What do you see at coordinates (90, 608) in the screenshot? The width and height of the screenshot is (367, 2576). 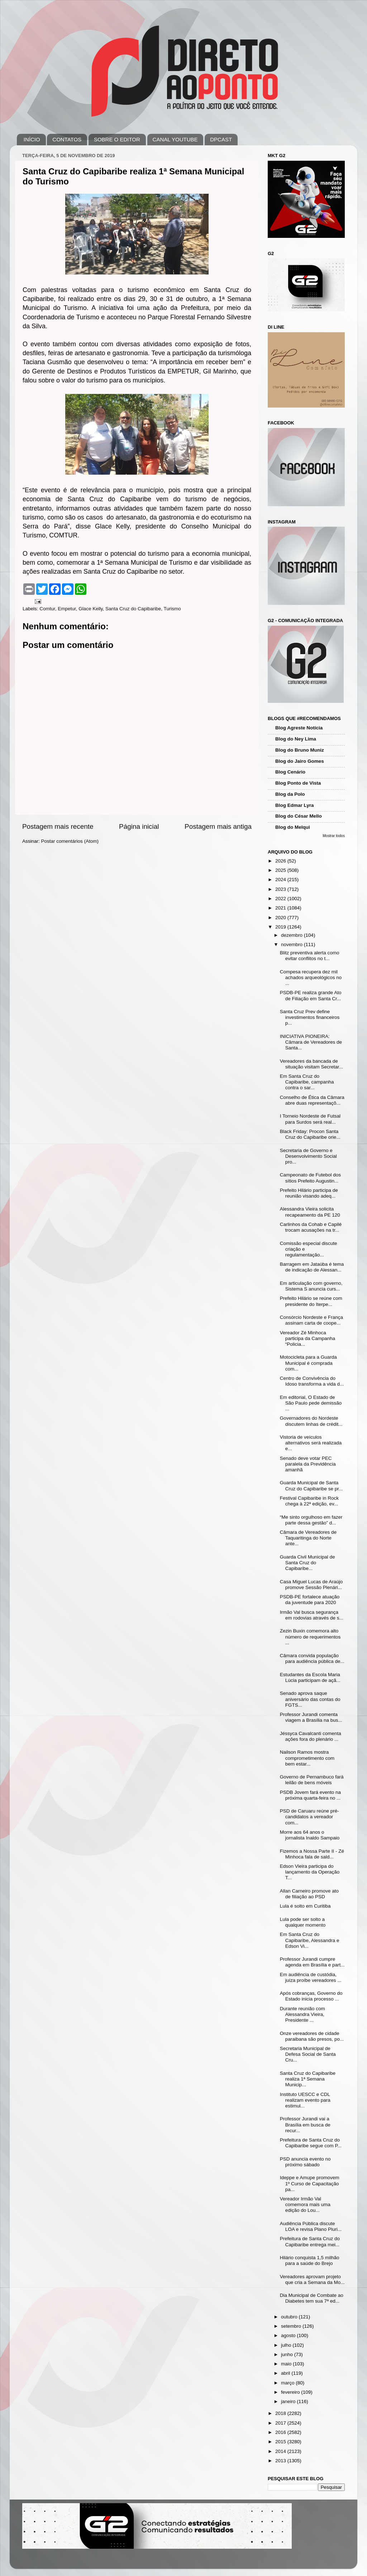 I see `Glace Kelly` at bounding box center [90, 608].